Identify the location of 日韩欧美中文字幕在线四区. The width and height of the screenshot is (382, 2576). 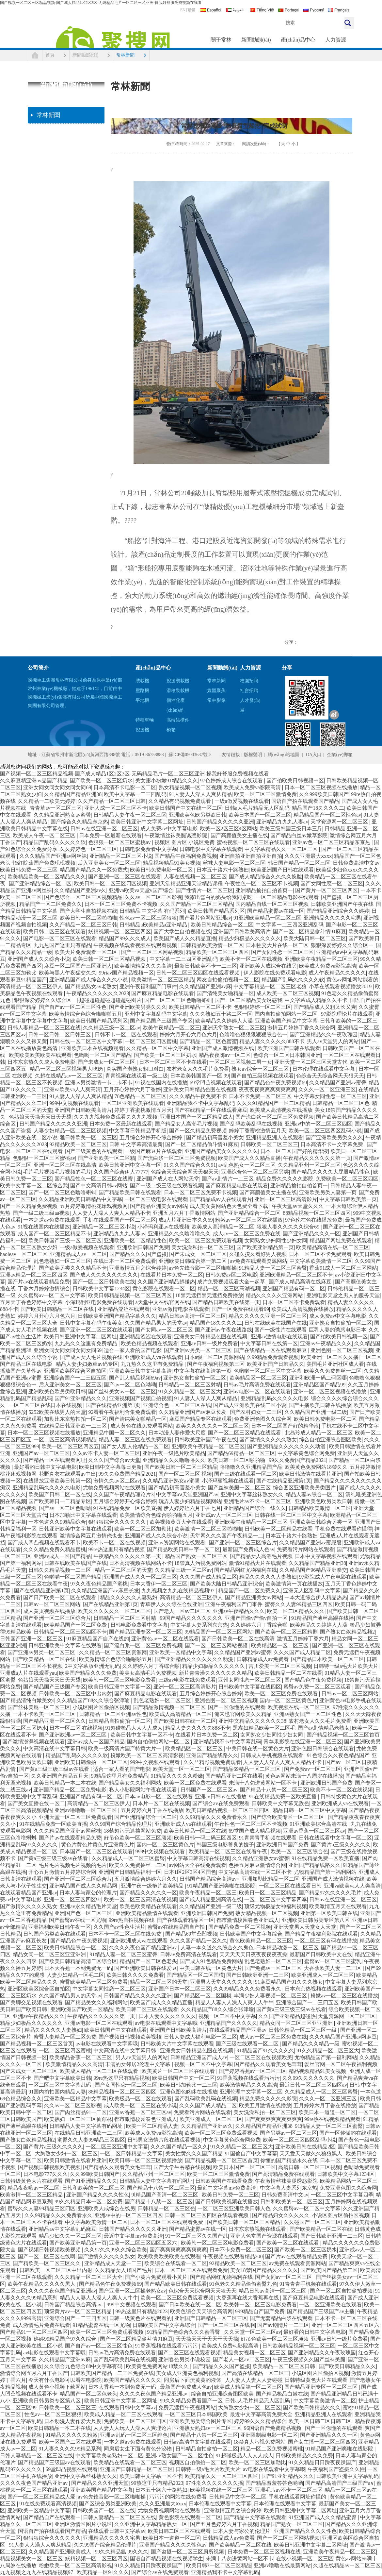
(249, 1686).